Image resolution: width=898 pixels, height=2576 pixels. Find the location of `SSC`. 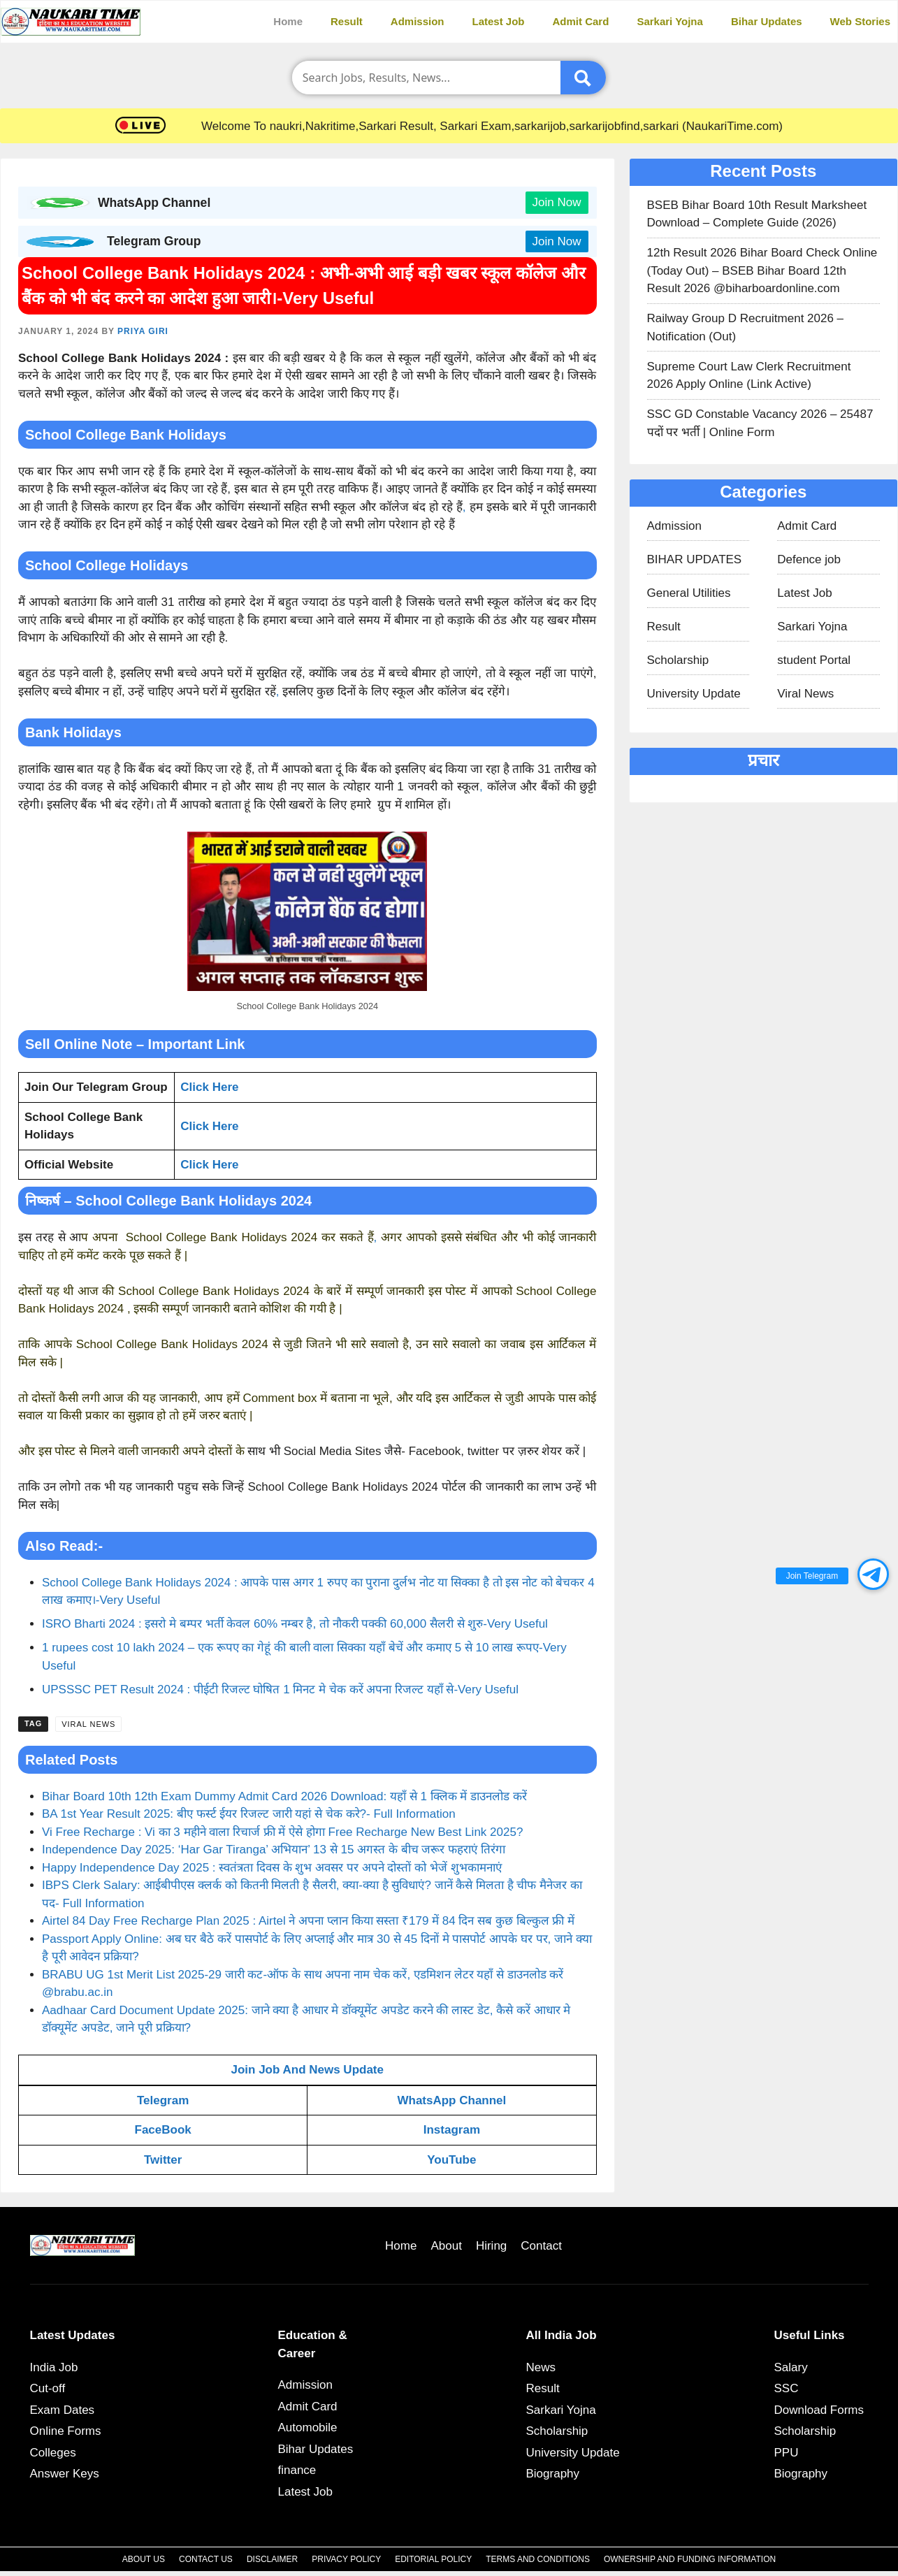

SSC is located at coordinates (786, 2388).